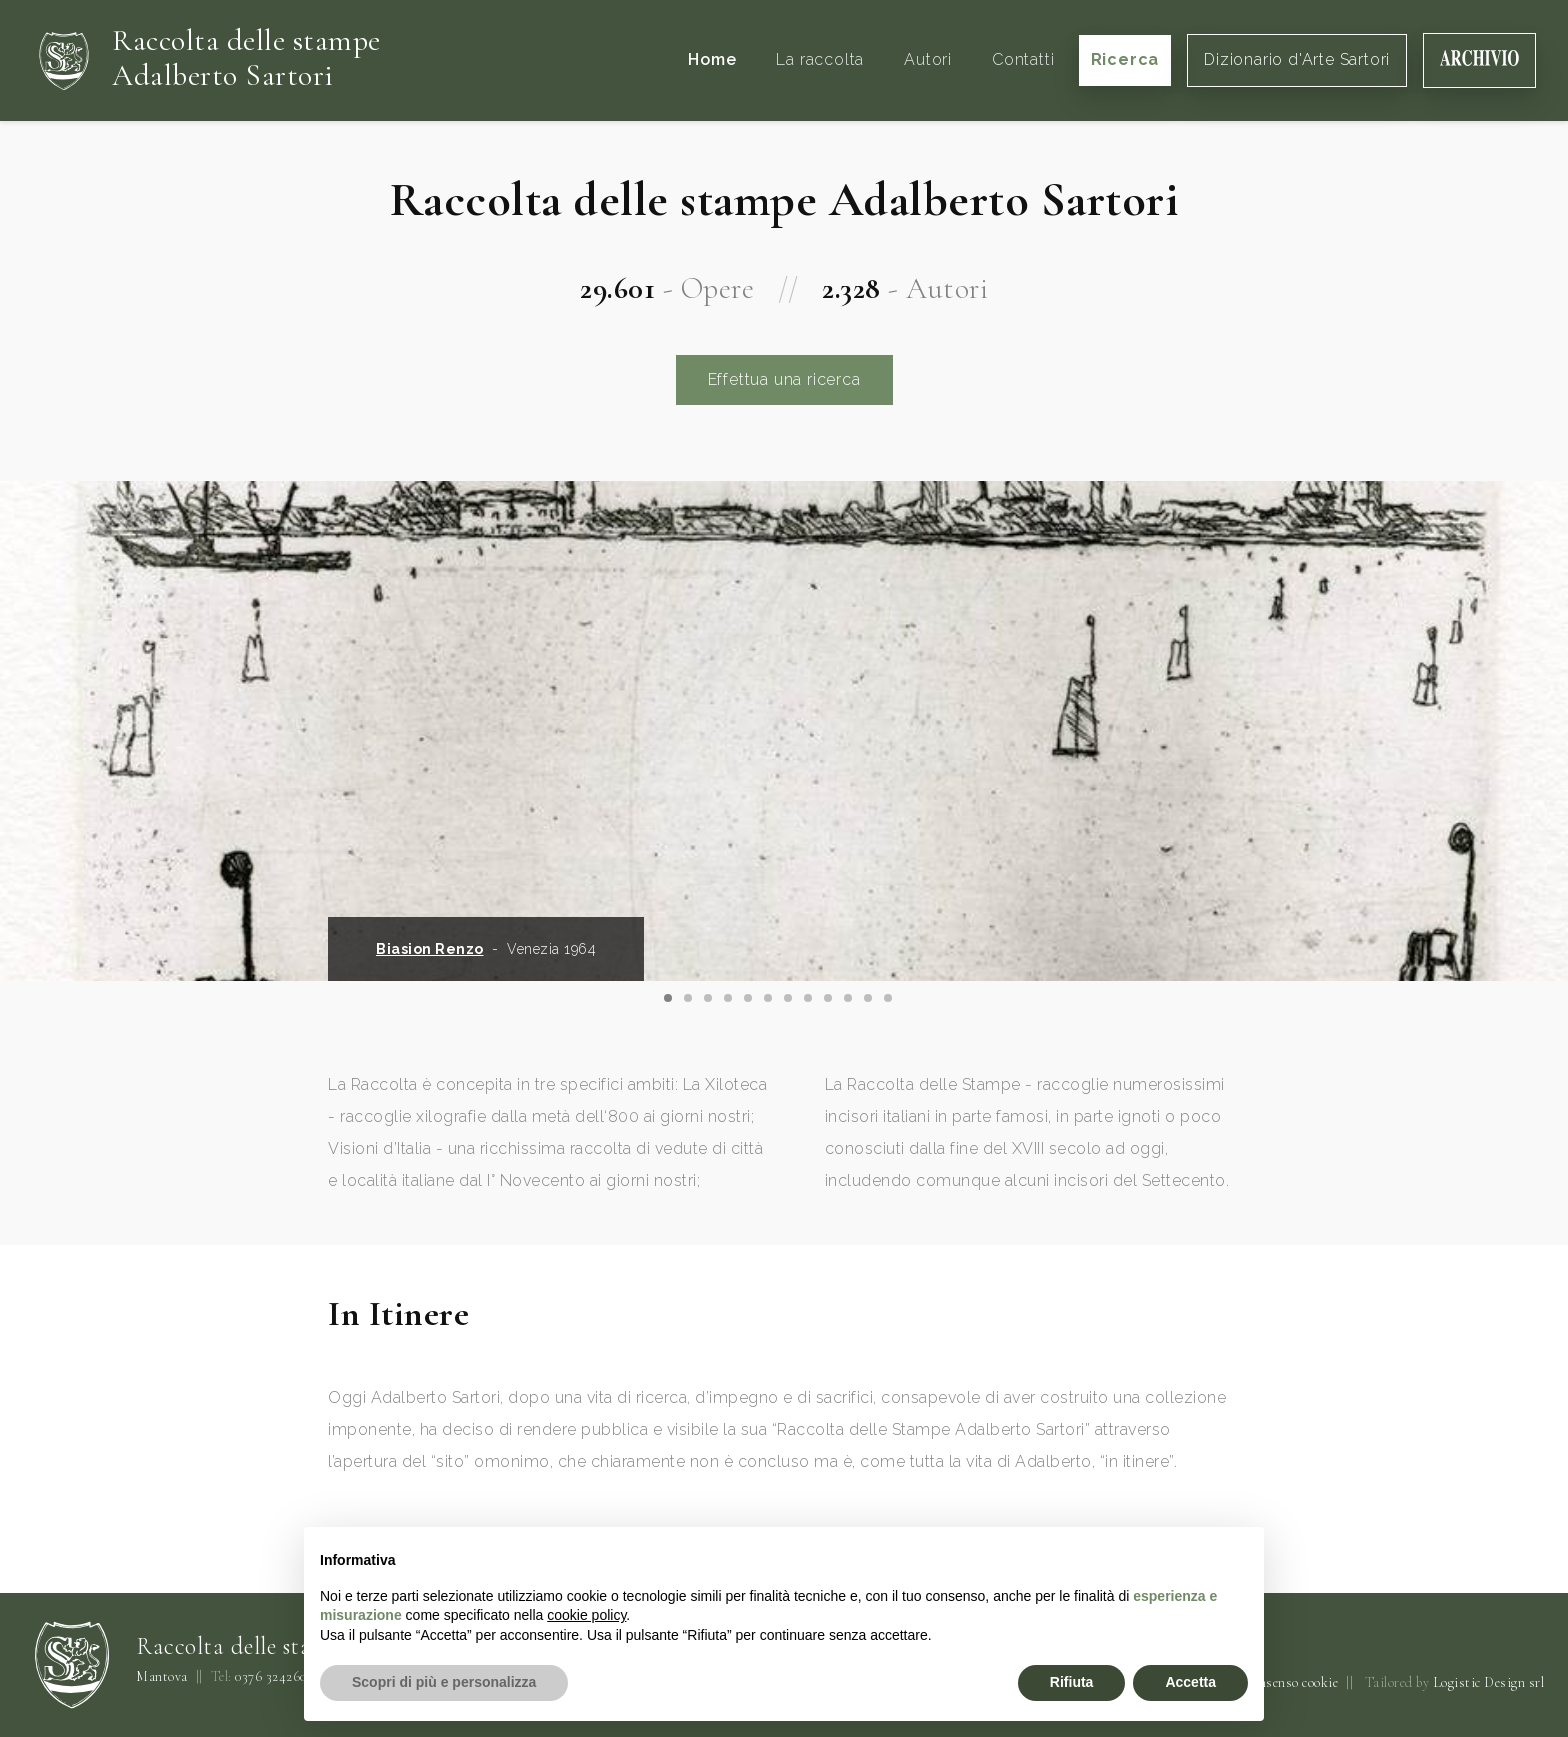 The image size is (1568, 1737). What do you see at coordinates (828, 998) in the screenshot?
I see `[Carousel Page 9]` at bounding box center [828, 998].